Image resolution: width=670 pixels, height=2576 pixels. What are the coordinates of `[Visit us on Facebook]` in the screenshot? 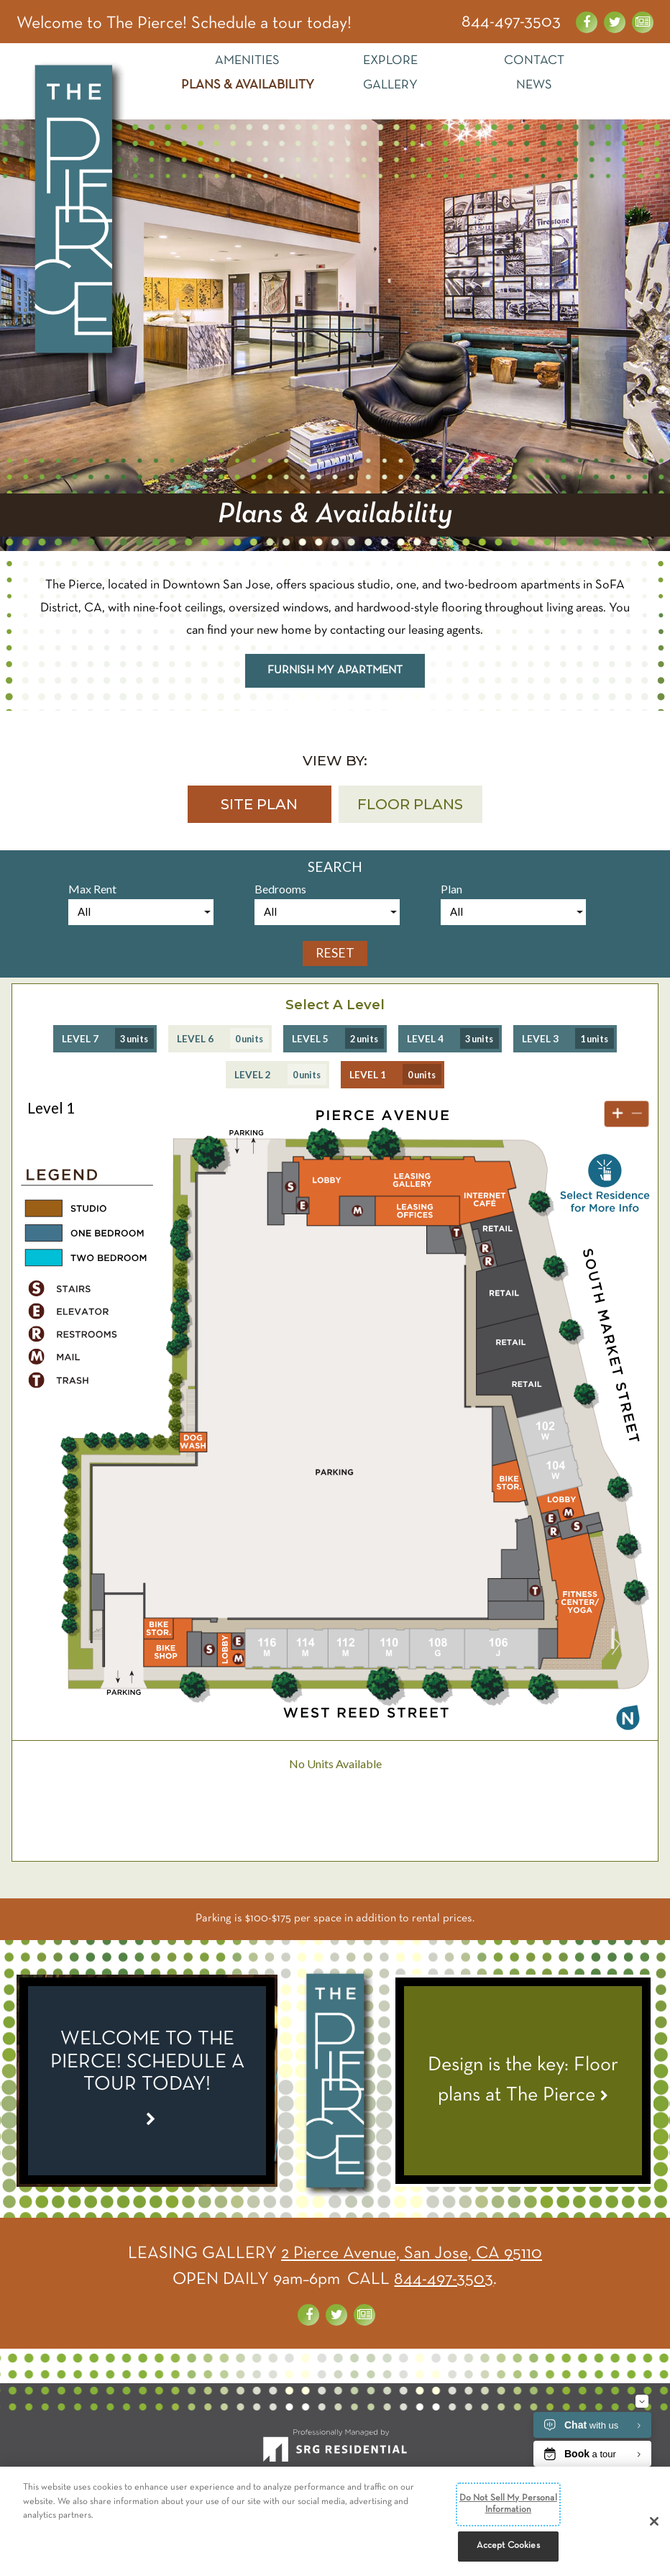 It's located at (586, 22).